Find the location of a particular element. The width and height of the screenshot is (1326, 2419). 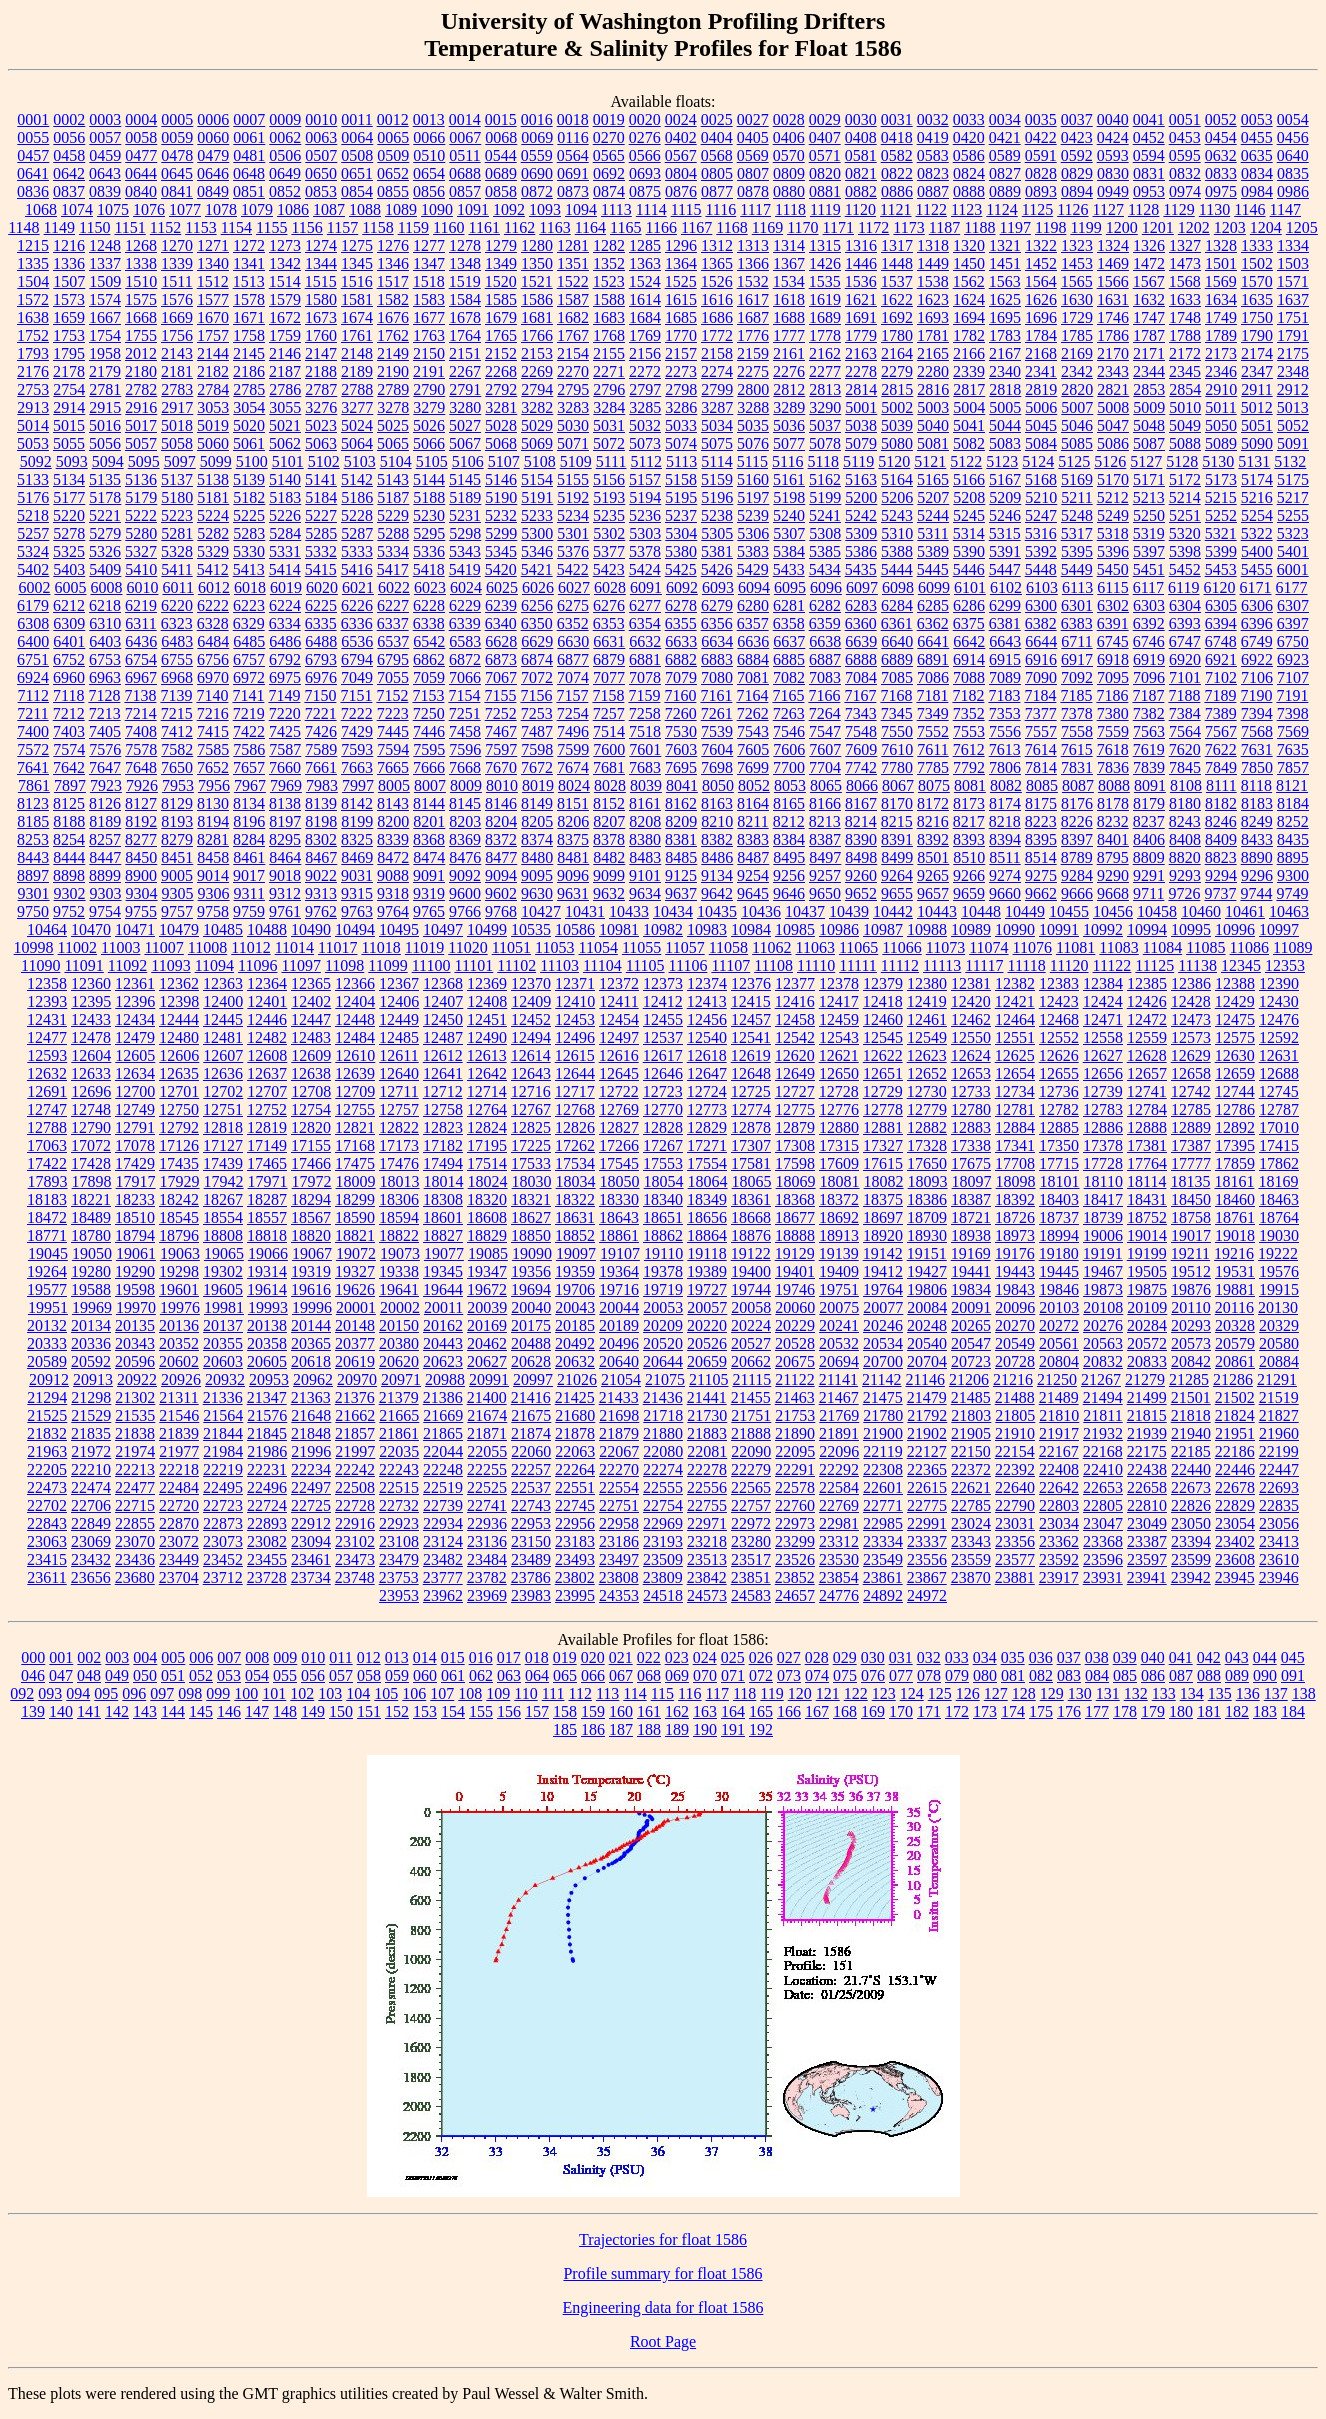

21529 is located at coordinates (91, 1415).